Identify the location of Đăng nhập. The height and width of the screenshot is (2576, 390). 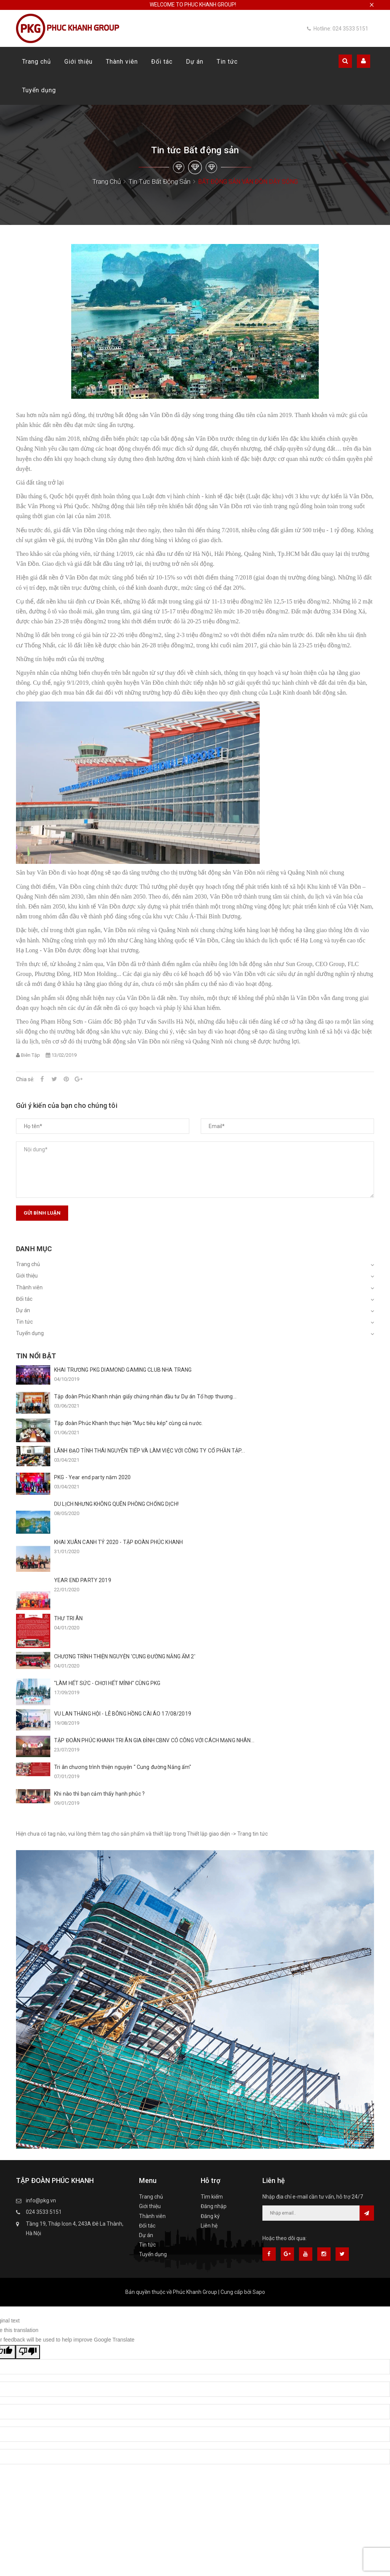
(214, 2206).